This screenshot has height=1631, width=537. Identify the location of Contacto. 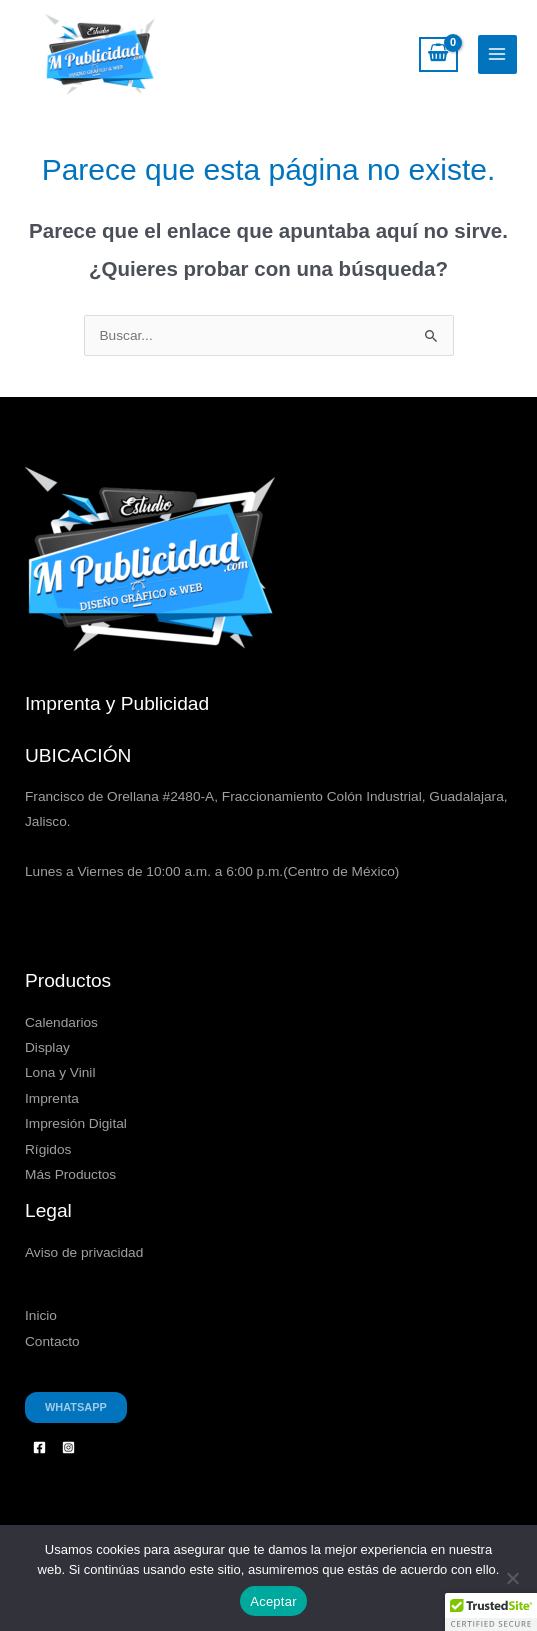
(52, 1341).